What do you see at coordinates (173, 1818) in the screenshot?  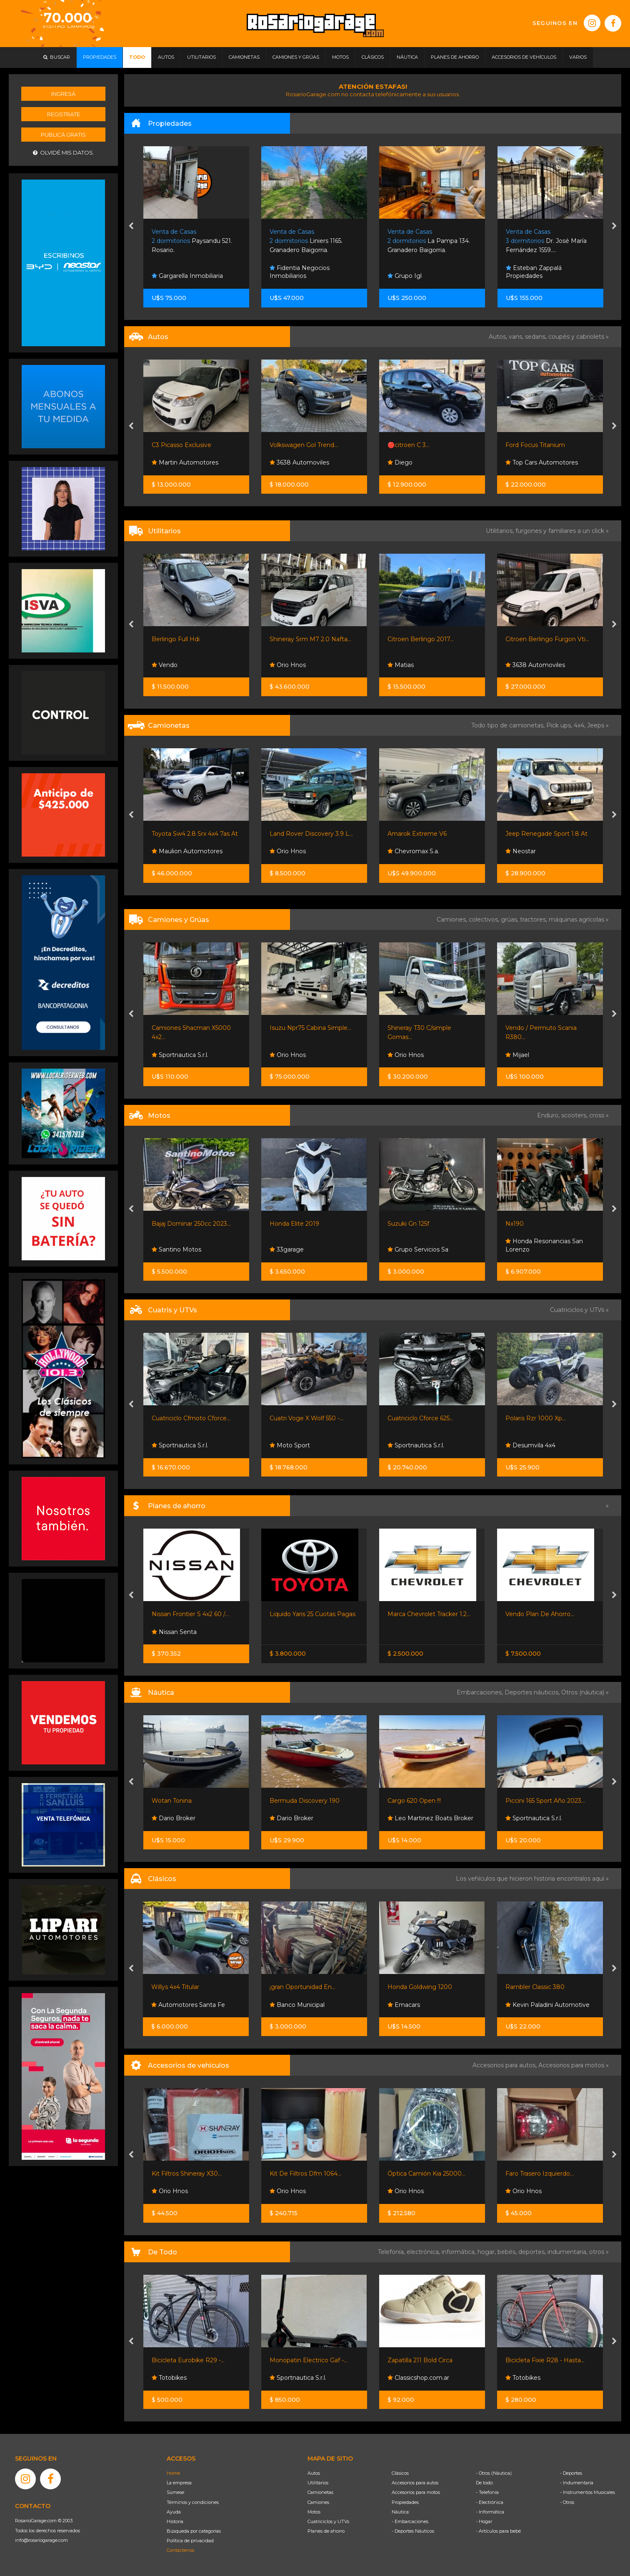 I see `Dario Broker` at bounding box center [173, 1818].